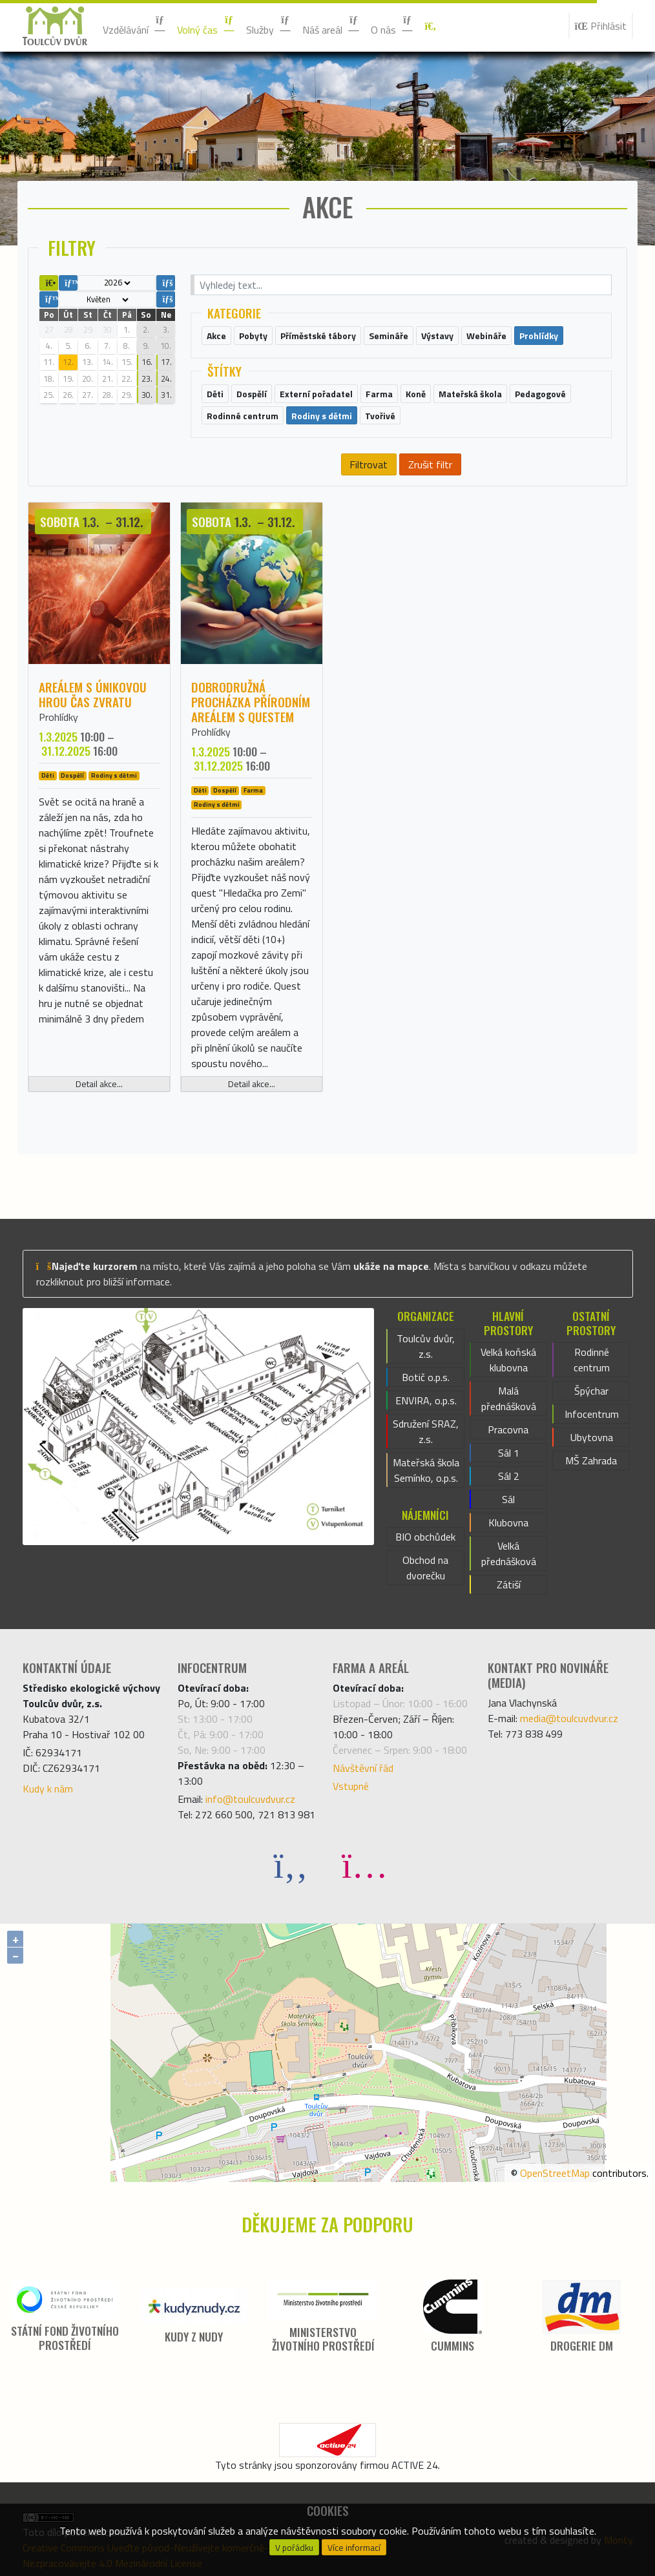 Image resolution: width=655 pixels, height=2576 pixels. I want to click on [Facebook], so click(290, 1864).